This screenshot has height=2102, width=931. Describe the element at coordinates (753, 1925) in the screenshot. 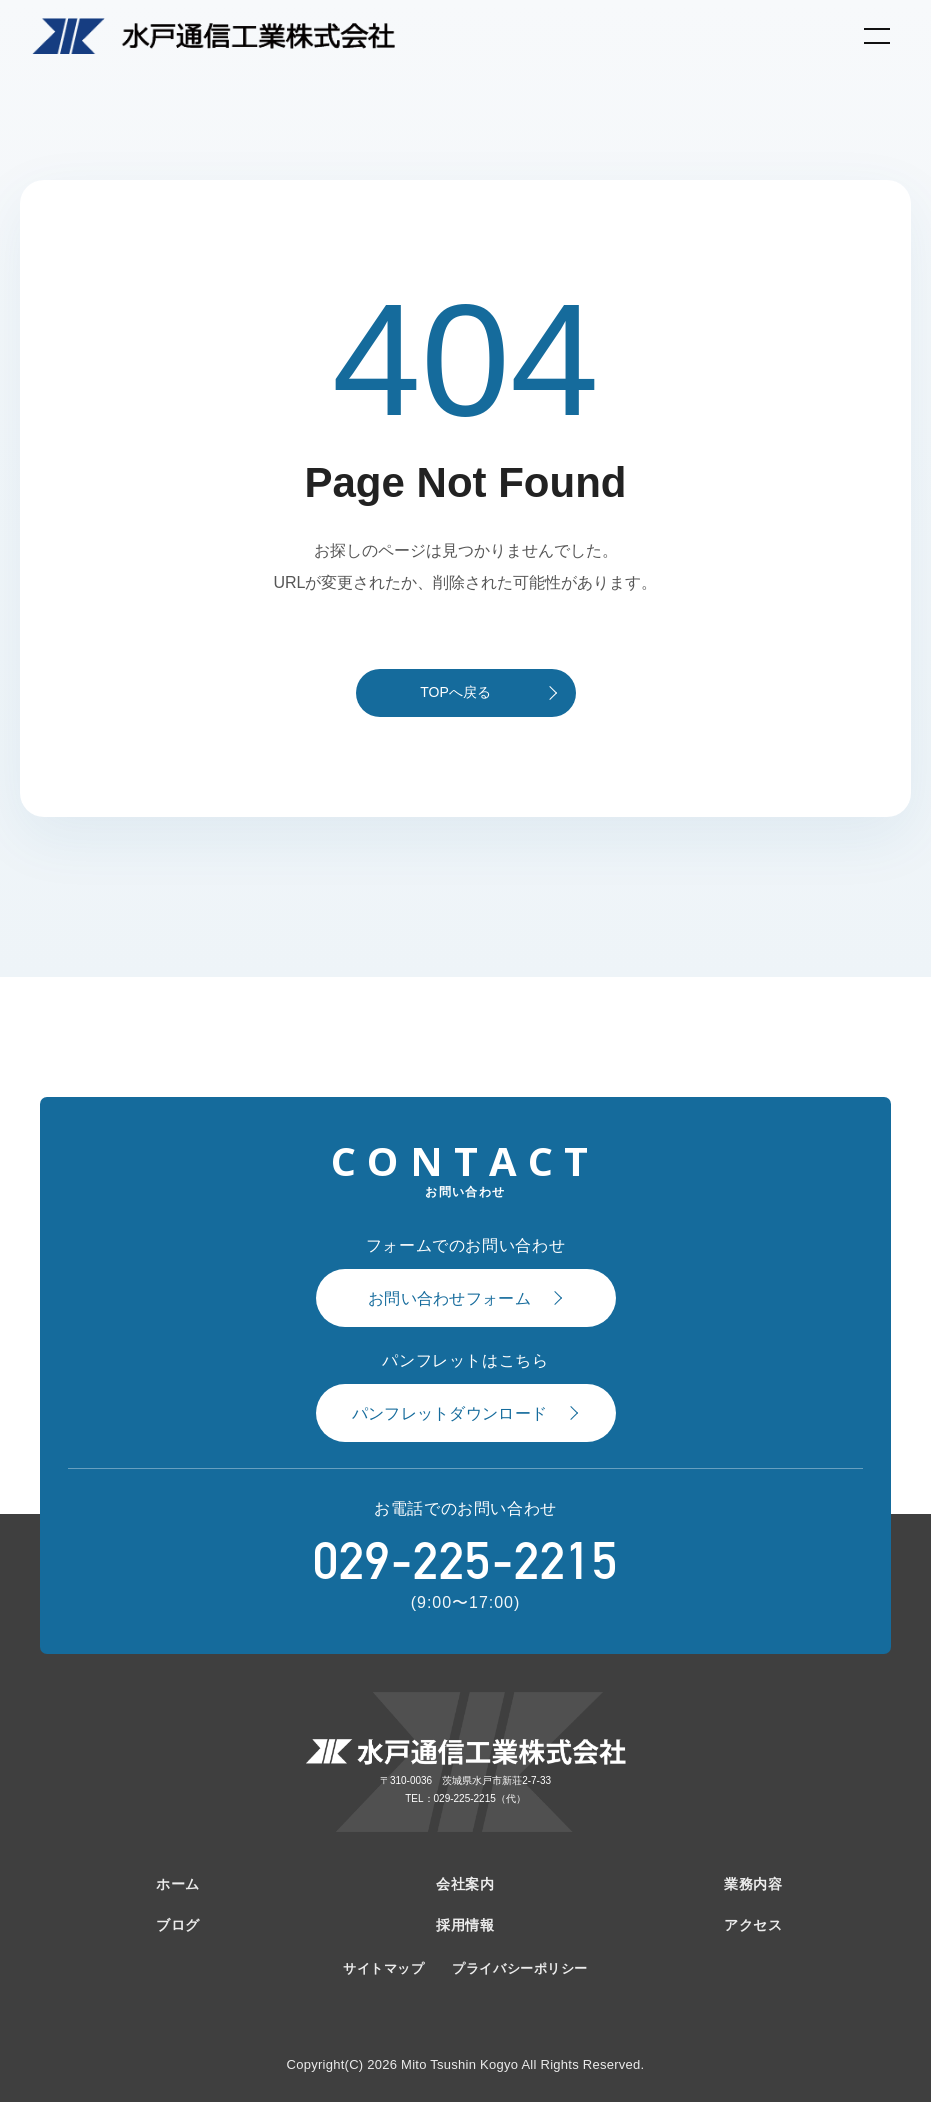

I see `アクセス` at that location.